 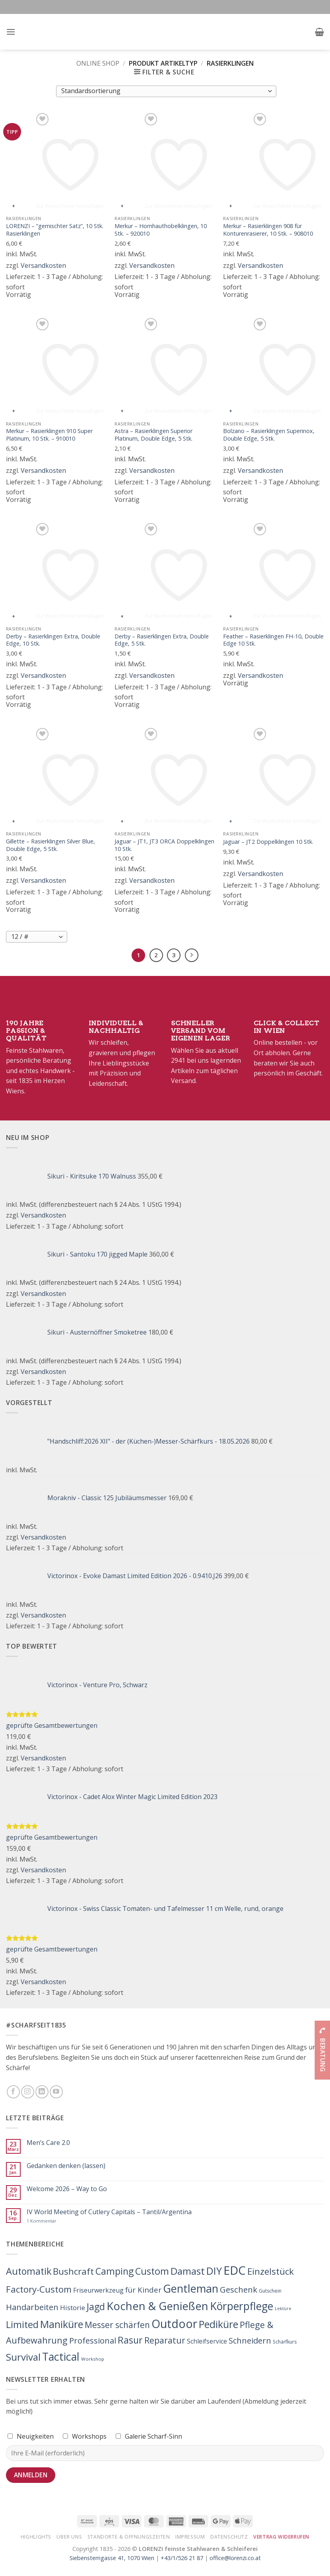 What do you see at coordinates (238, 2289) in the screenshot?
I see `Geschenk [Geschenk (77 Produkte)]` at bounding box center [238, 2289].